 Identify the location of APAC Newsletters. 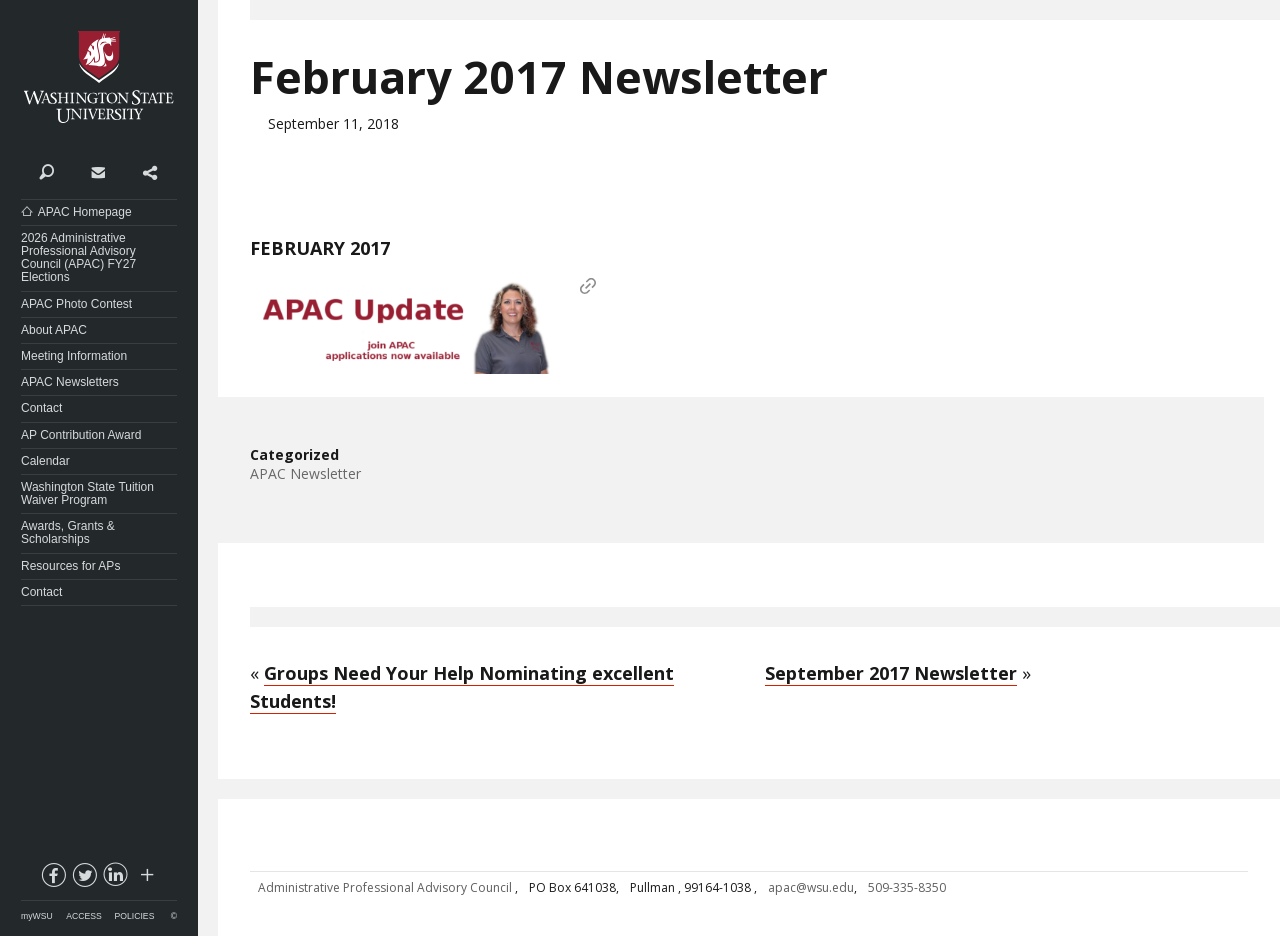
(70, 382).